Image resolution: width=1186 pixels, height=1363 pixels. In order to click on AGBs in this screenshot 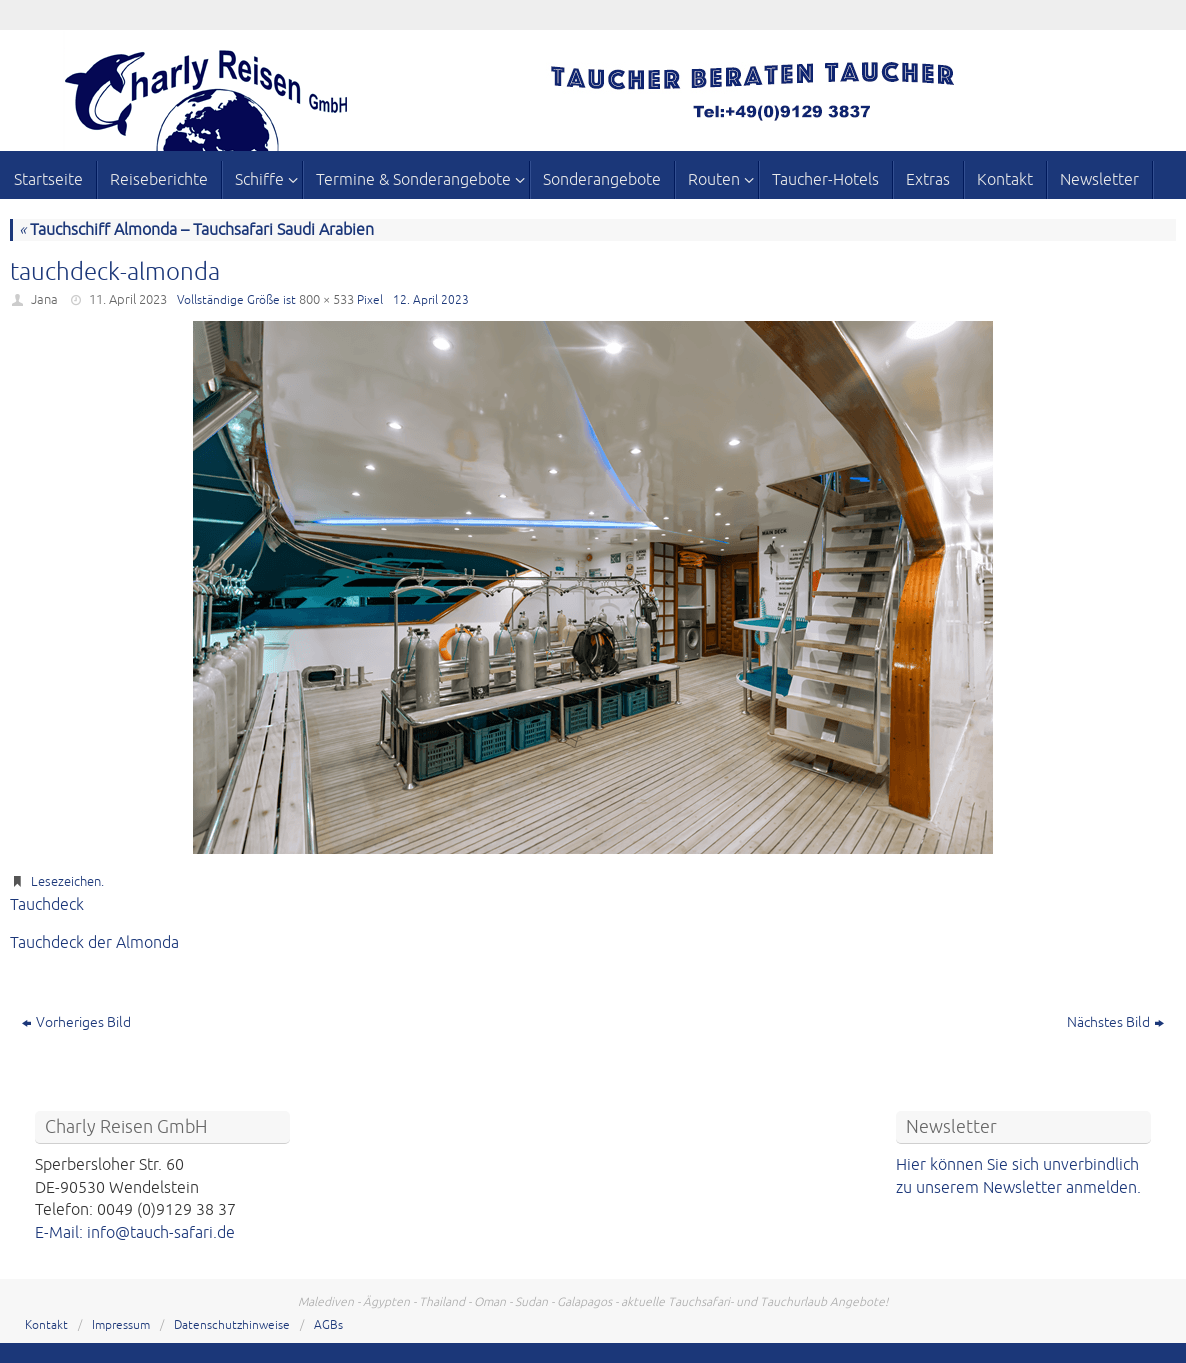, I will do `click(328, 1325)`.